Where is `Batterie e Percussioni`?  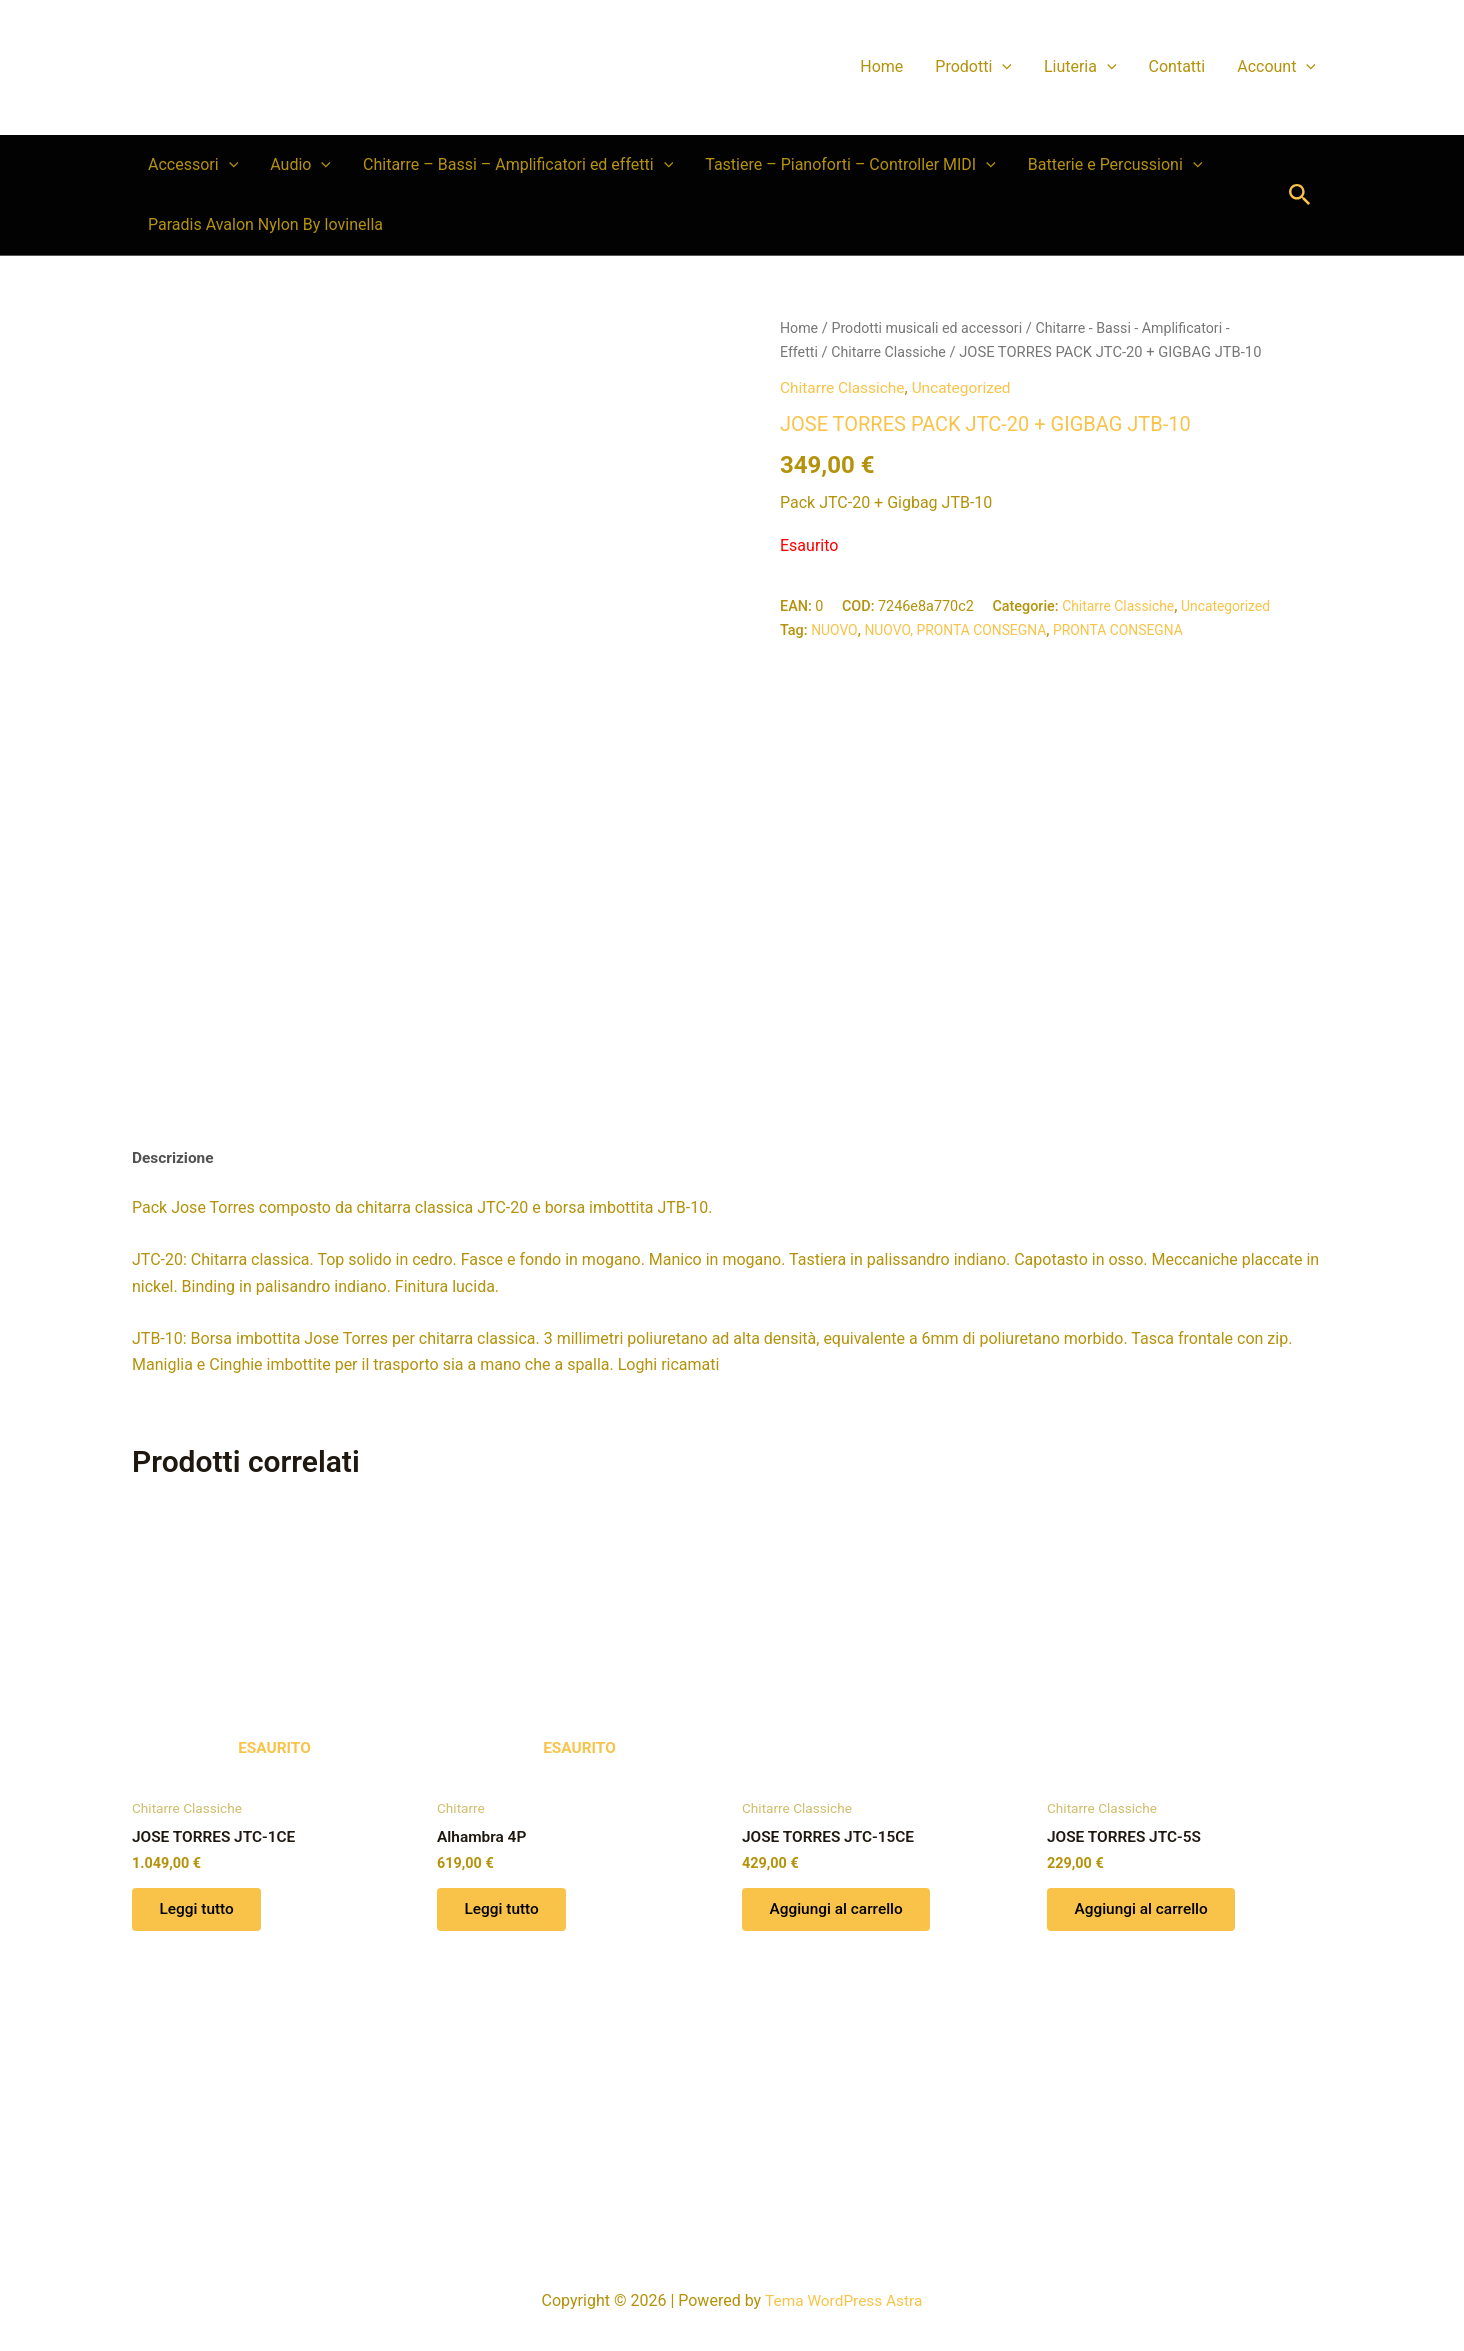
Batterie e Percussioni is located at coordinates (1115, 165).